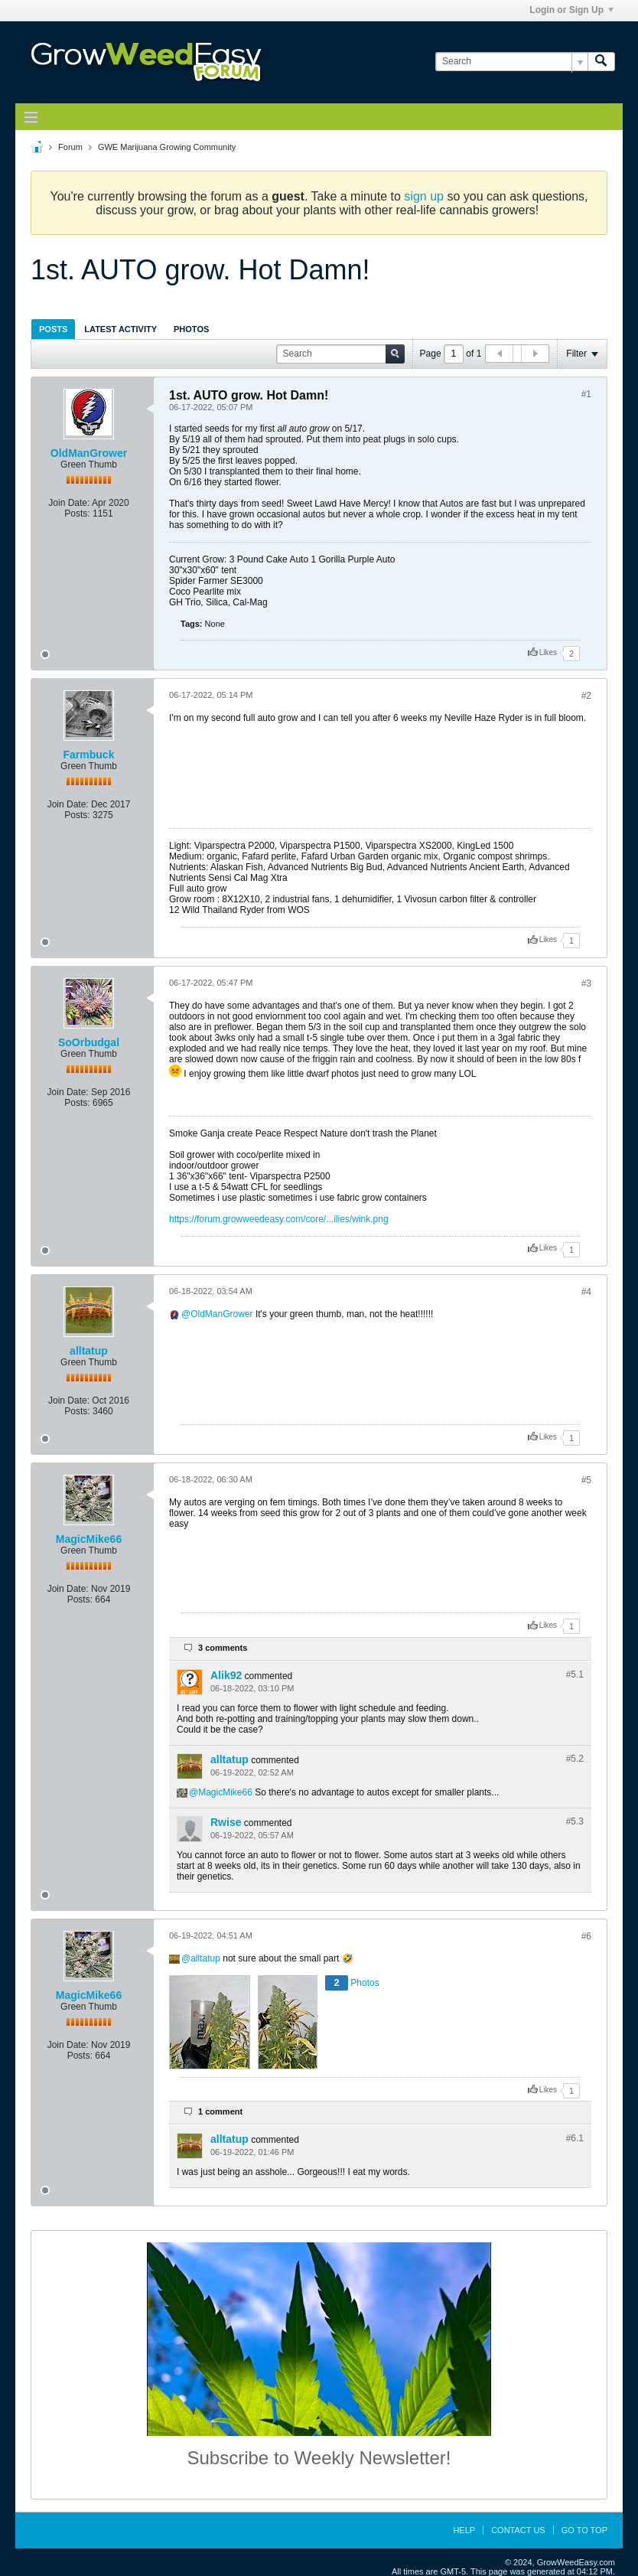 This screenshot has width=638, height=2576. What do you see at coordinates (586, 695) in the screenshot?
I see `#2` at bounding box center [586, 695].